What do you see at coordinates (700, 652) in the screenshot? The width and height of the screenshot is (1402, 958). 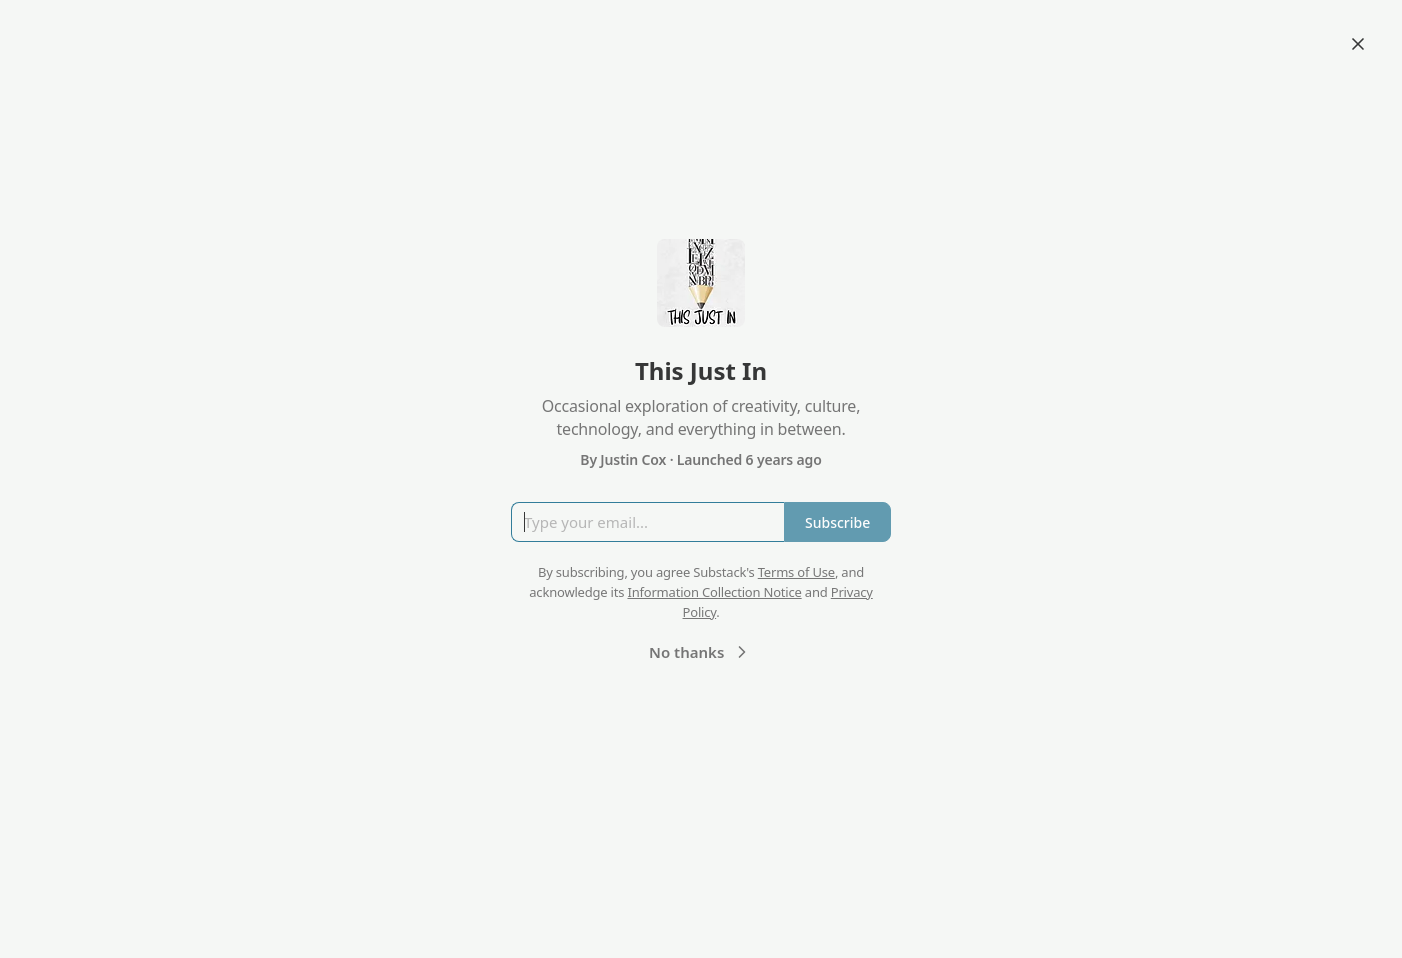 I see `No thanks` at bounding box center [700, 652].